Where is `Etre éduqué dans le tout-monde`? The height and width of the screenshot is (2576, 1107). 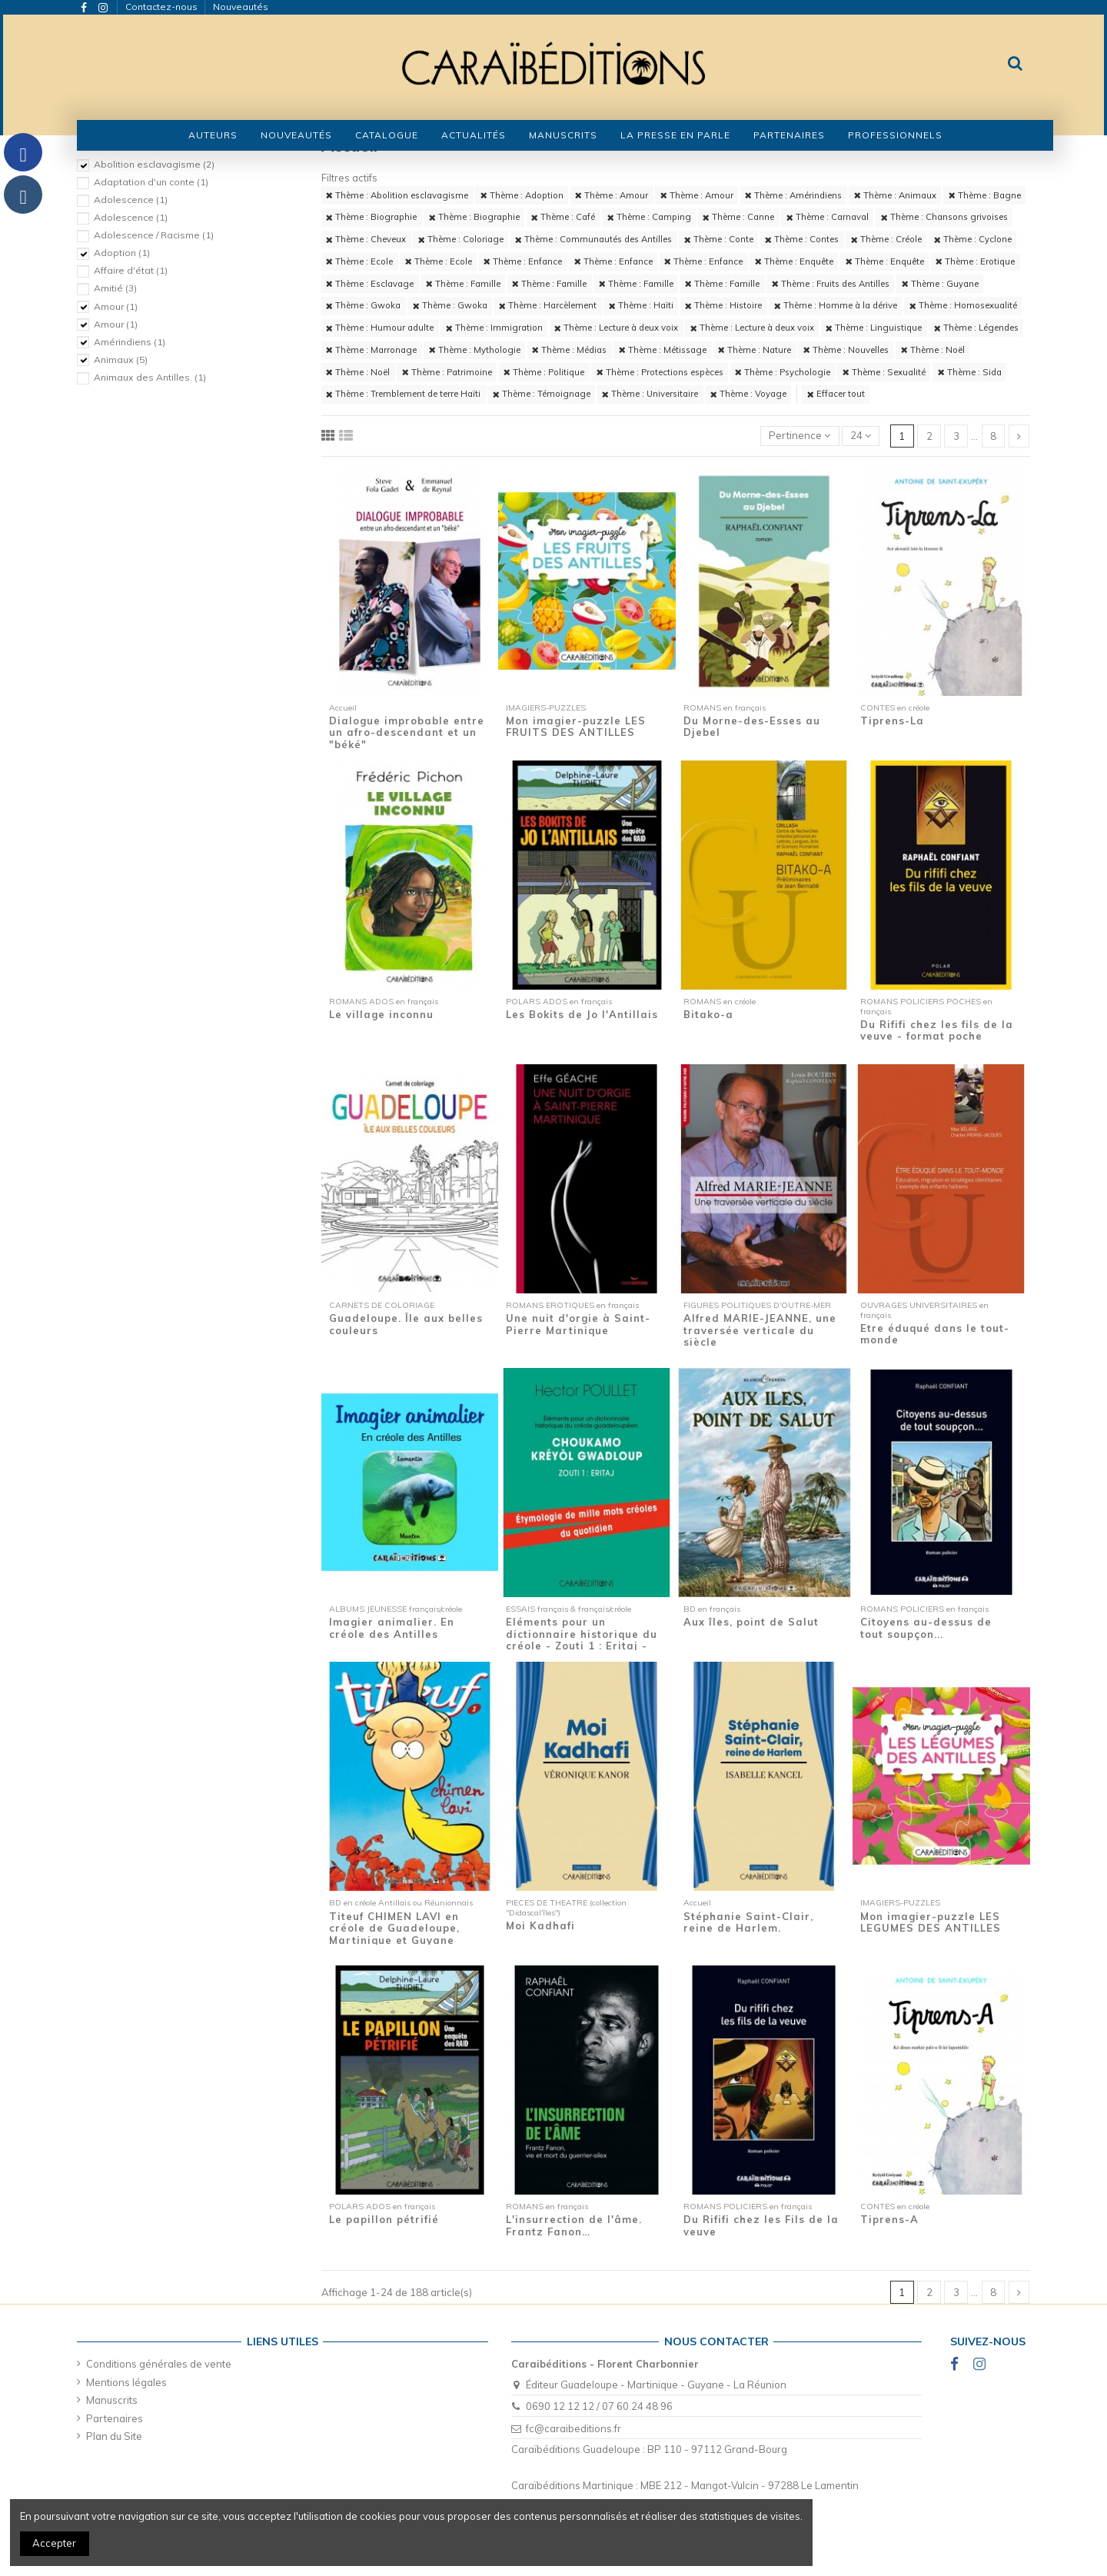 Etre éduqué dans le tout-monde is located at coordinates (934, 1334).